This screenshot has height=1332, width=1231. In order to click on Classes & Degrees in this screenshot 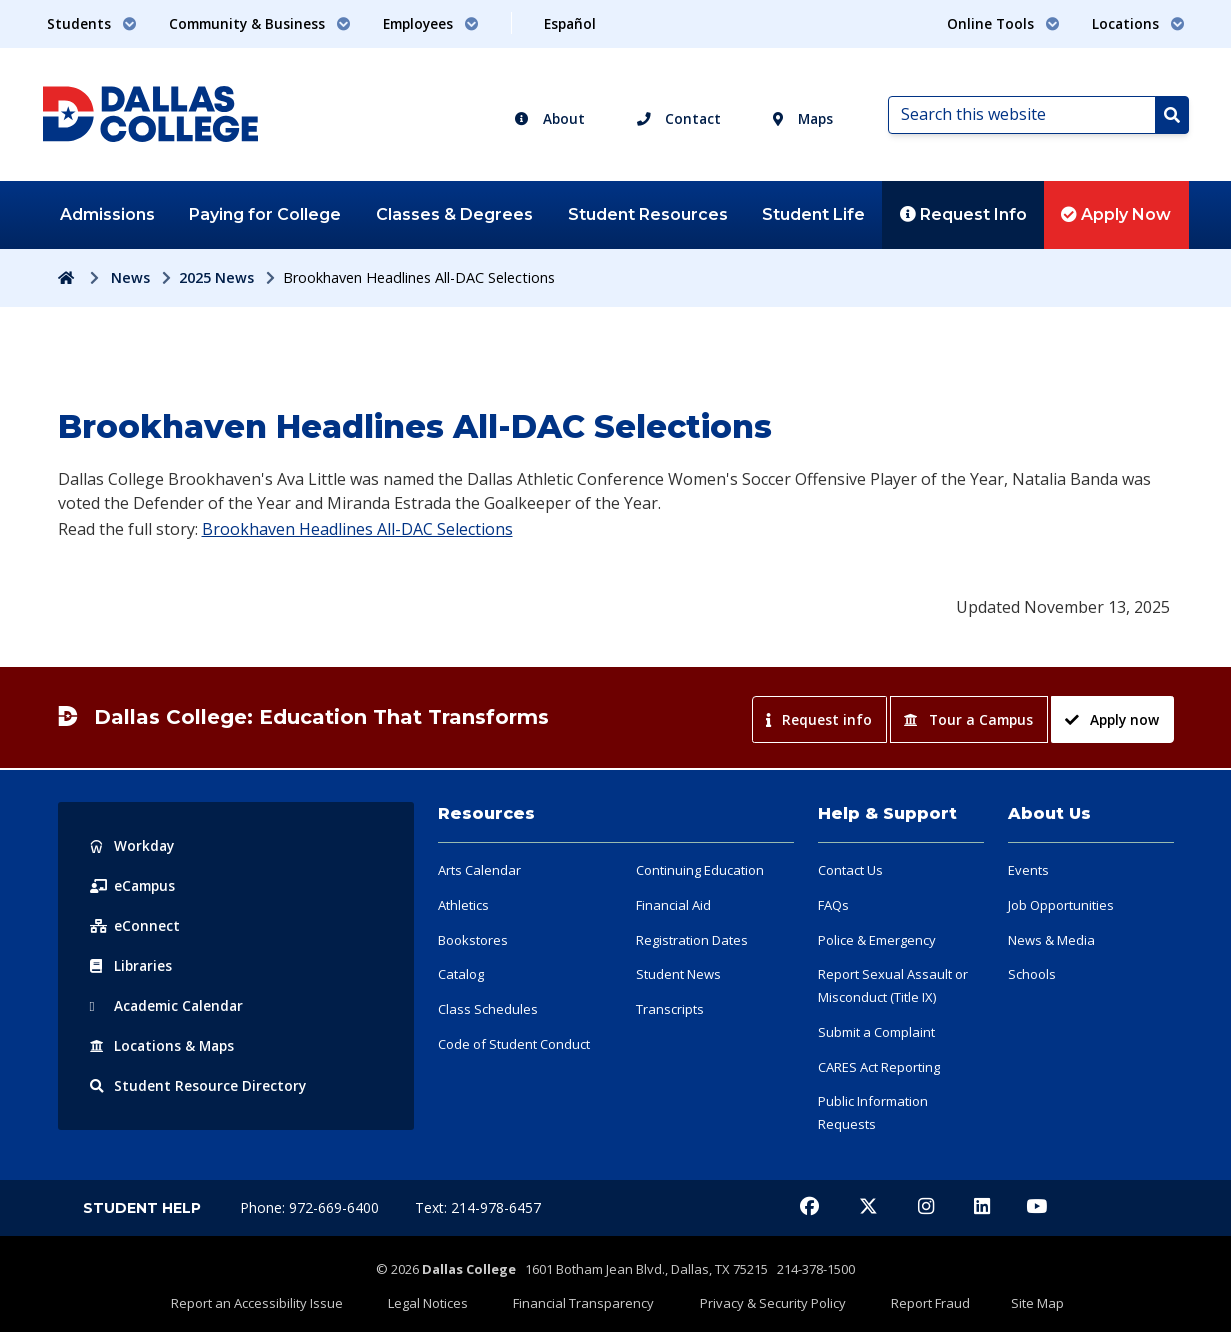, I will do `click(454, 214)`.